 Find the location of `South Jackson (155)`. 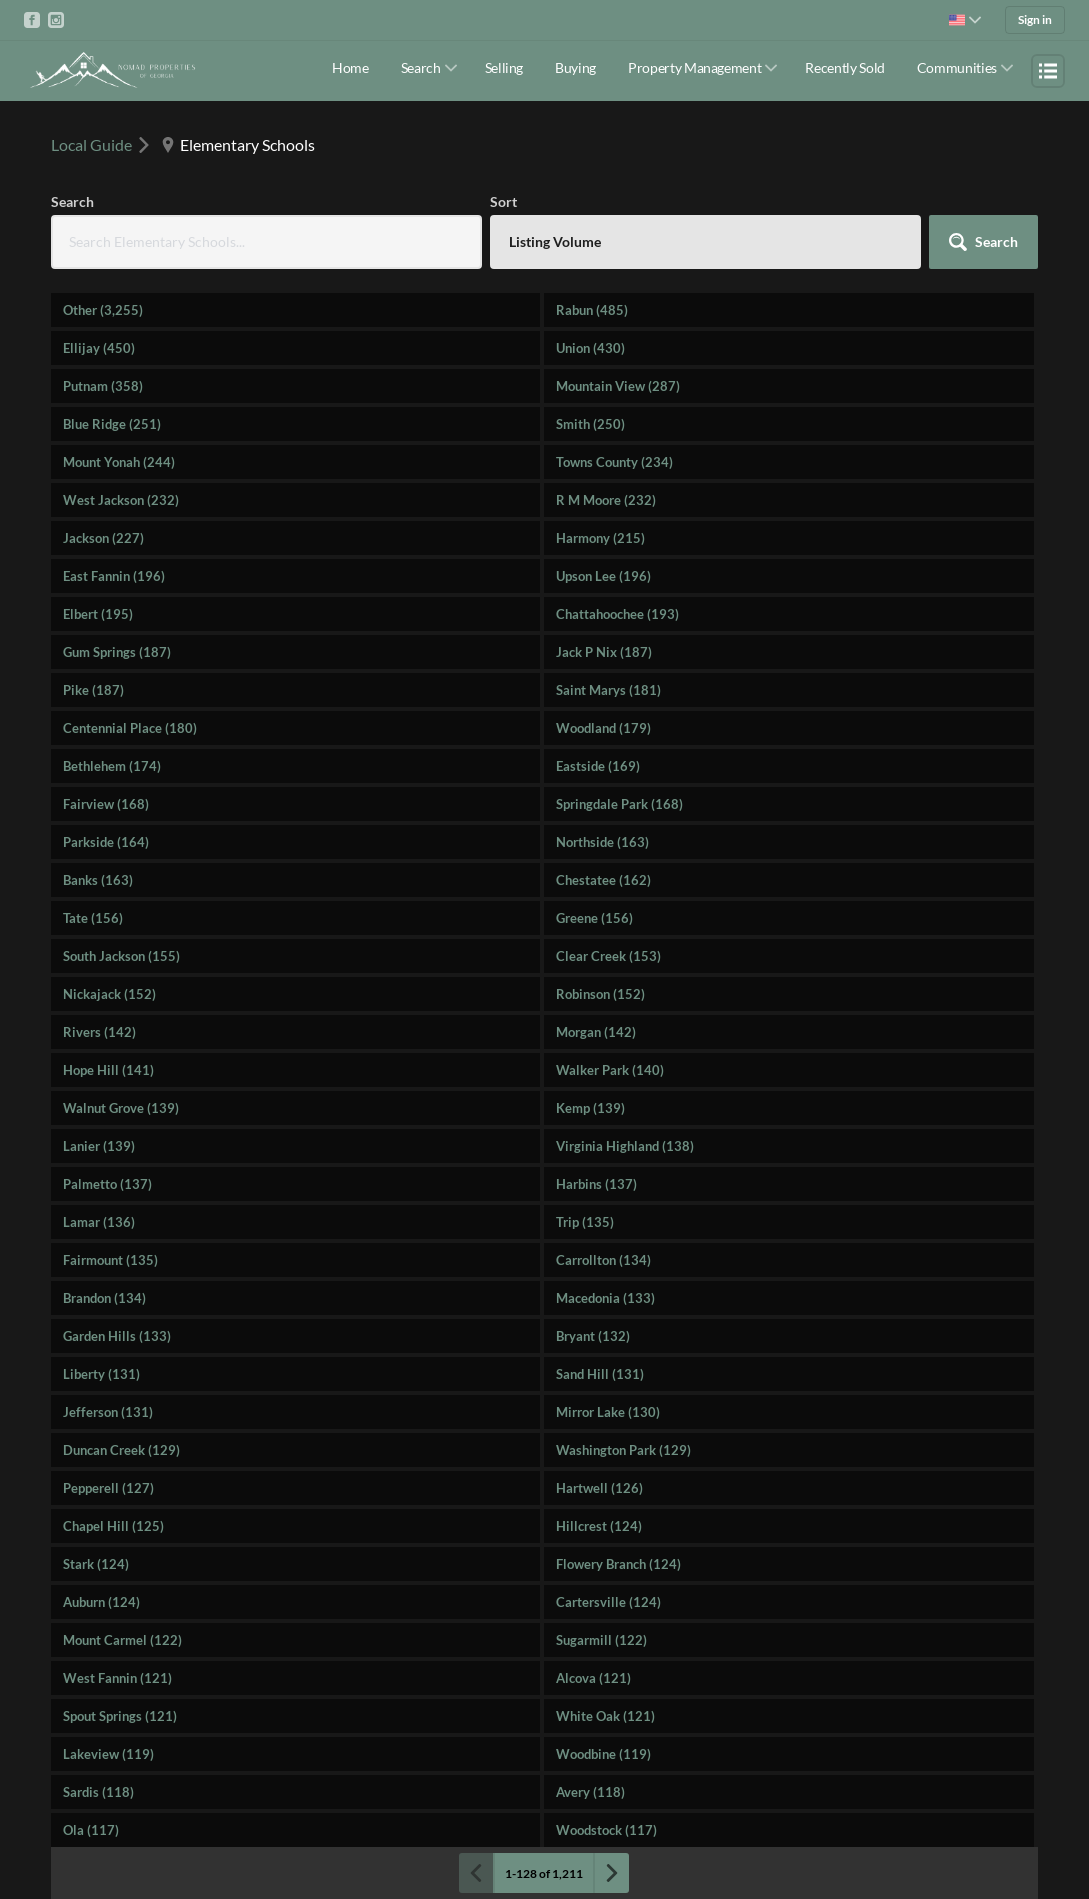

South Jackson (155) is located at coordinates (121, 956).